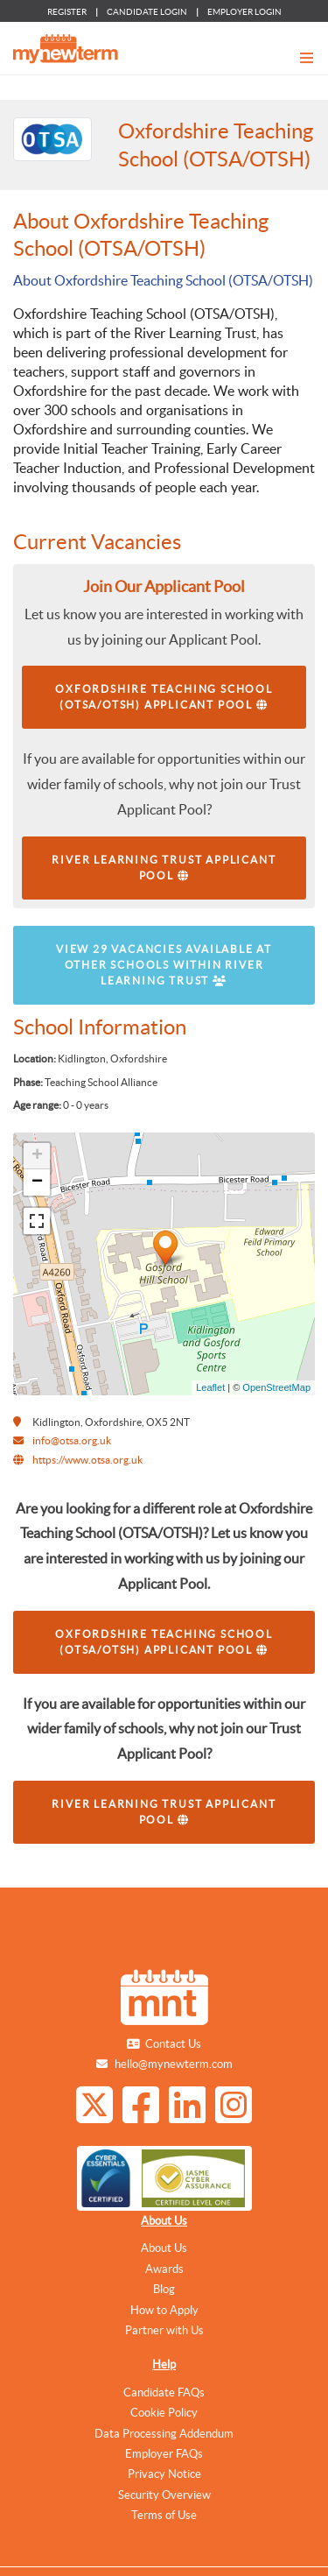  I want to click on https://www.otsa.org.uk, so click(87, 1459).